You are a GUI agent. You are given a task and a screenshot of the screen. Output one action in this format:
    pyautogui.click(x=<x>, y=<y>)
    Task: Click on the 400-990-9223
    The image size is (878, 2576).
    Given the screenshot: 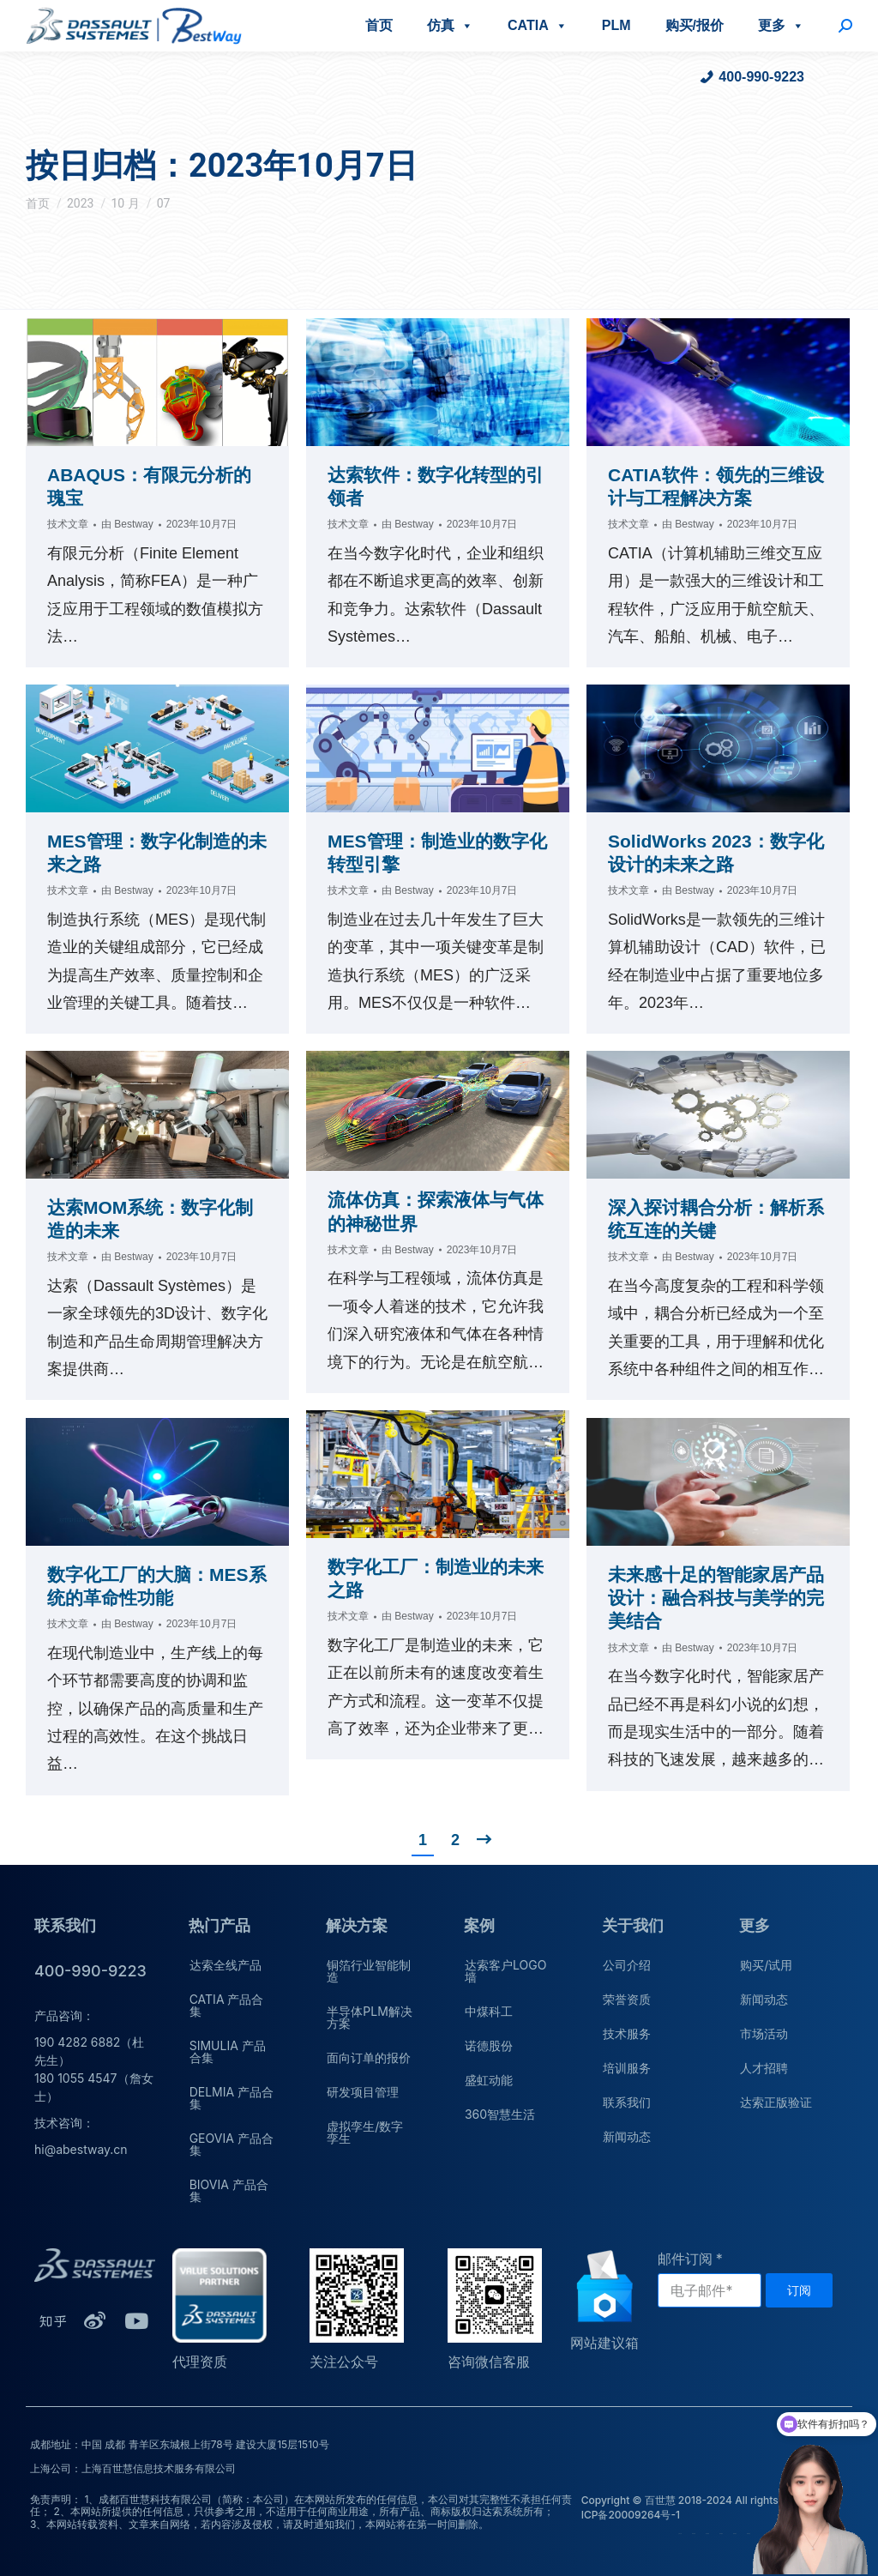 What is the action you would take?
    pyautogui.click(x=761, y=76)
    